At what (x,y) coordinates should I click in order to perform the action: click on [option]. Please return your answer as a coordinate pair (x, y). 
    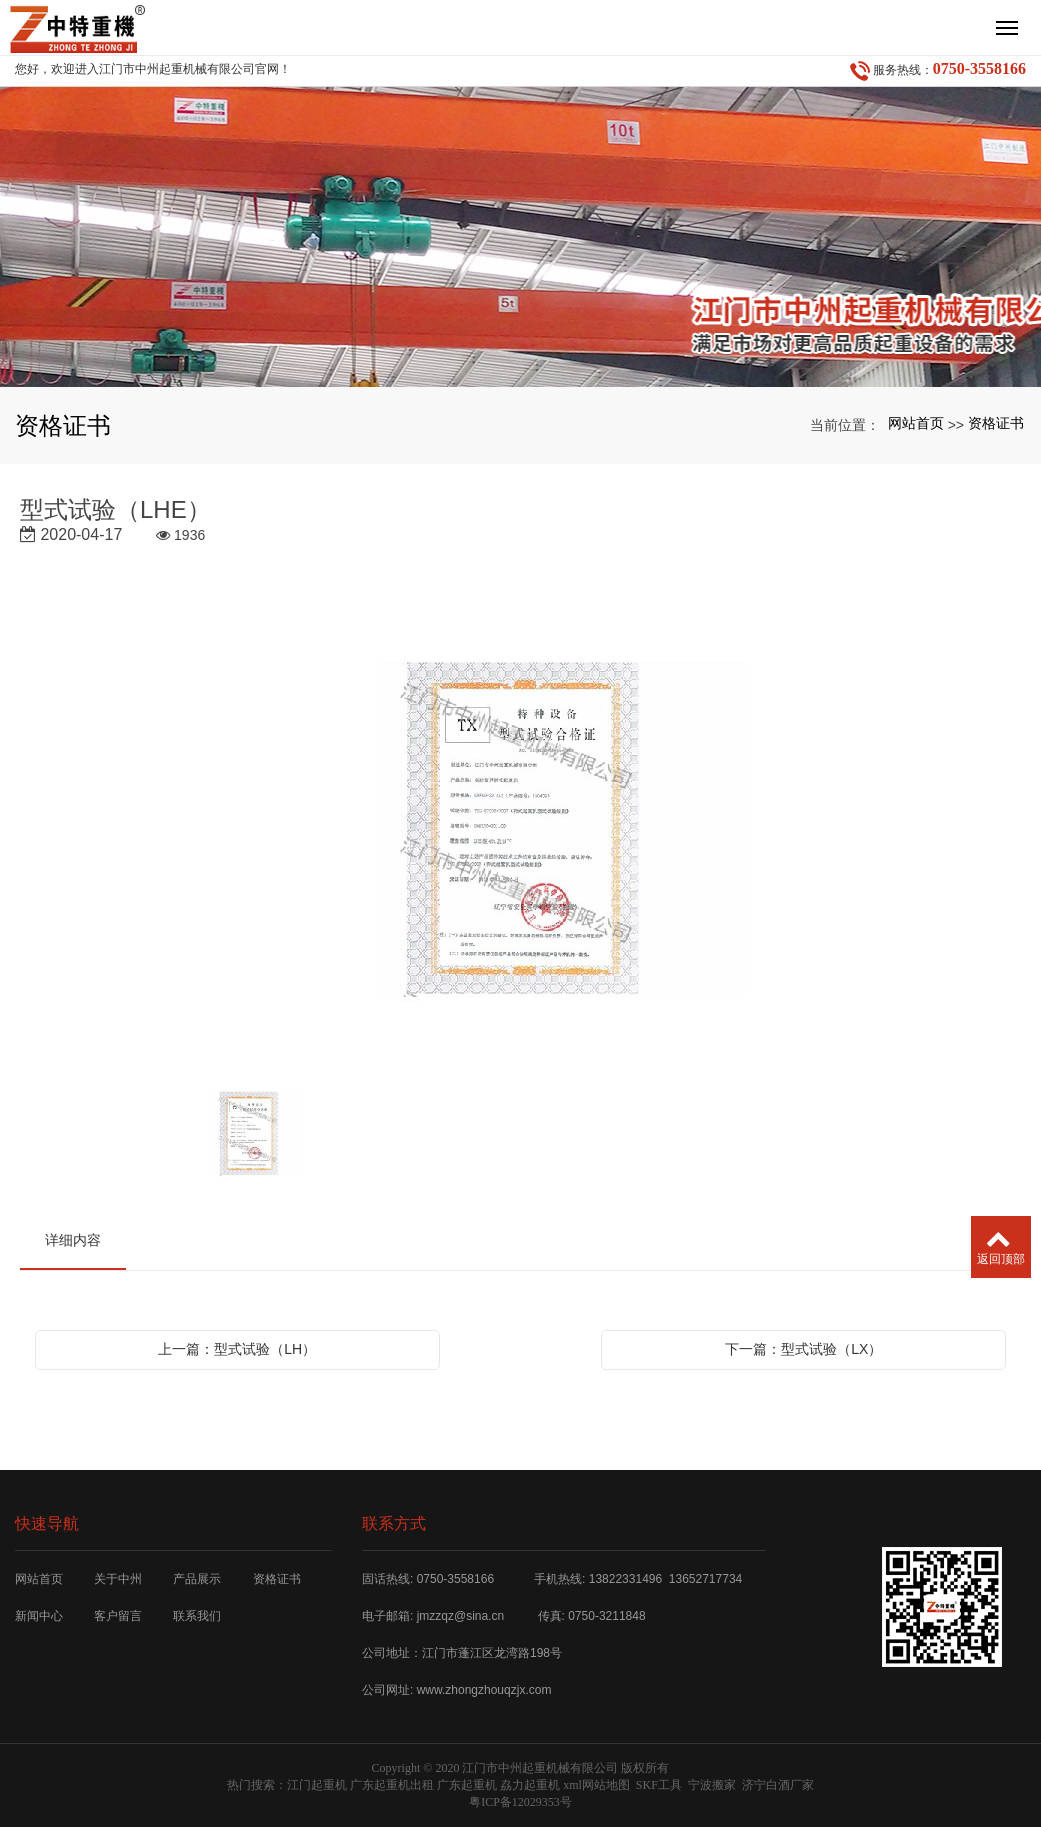
    Looking at the image, I should click on (521, 830).